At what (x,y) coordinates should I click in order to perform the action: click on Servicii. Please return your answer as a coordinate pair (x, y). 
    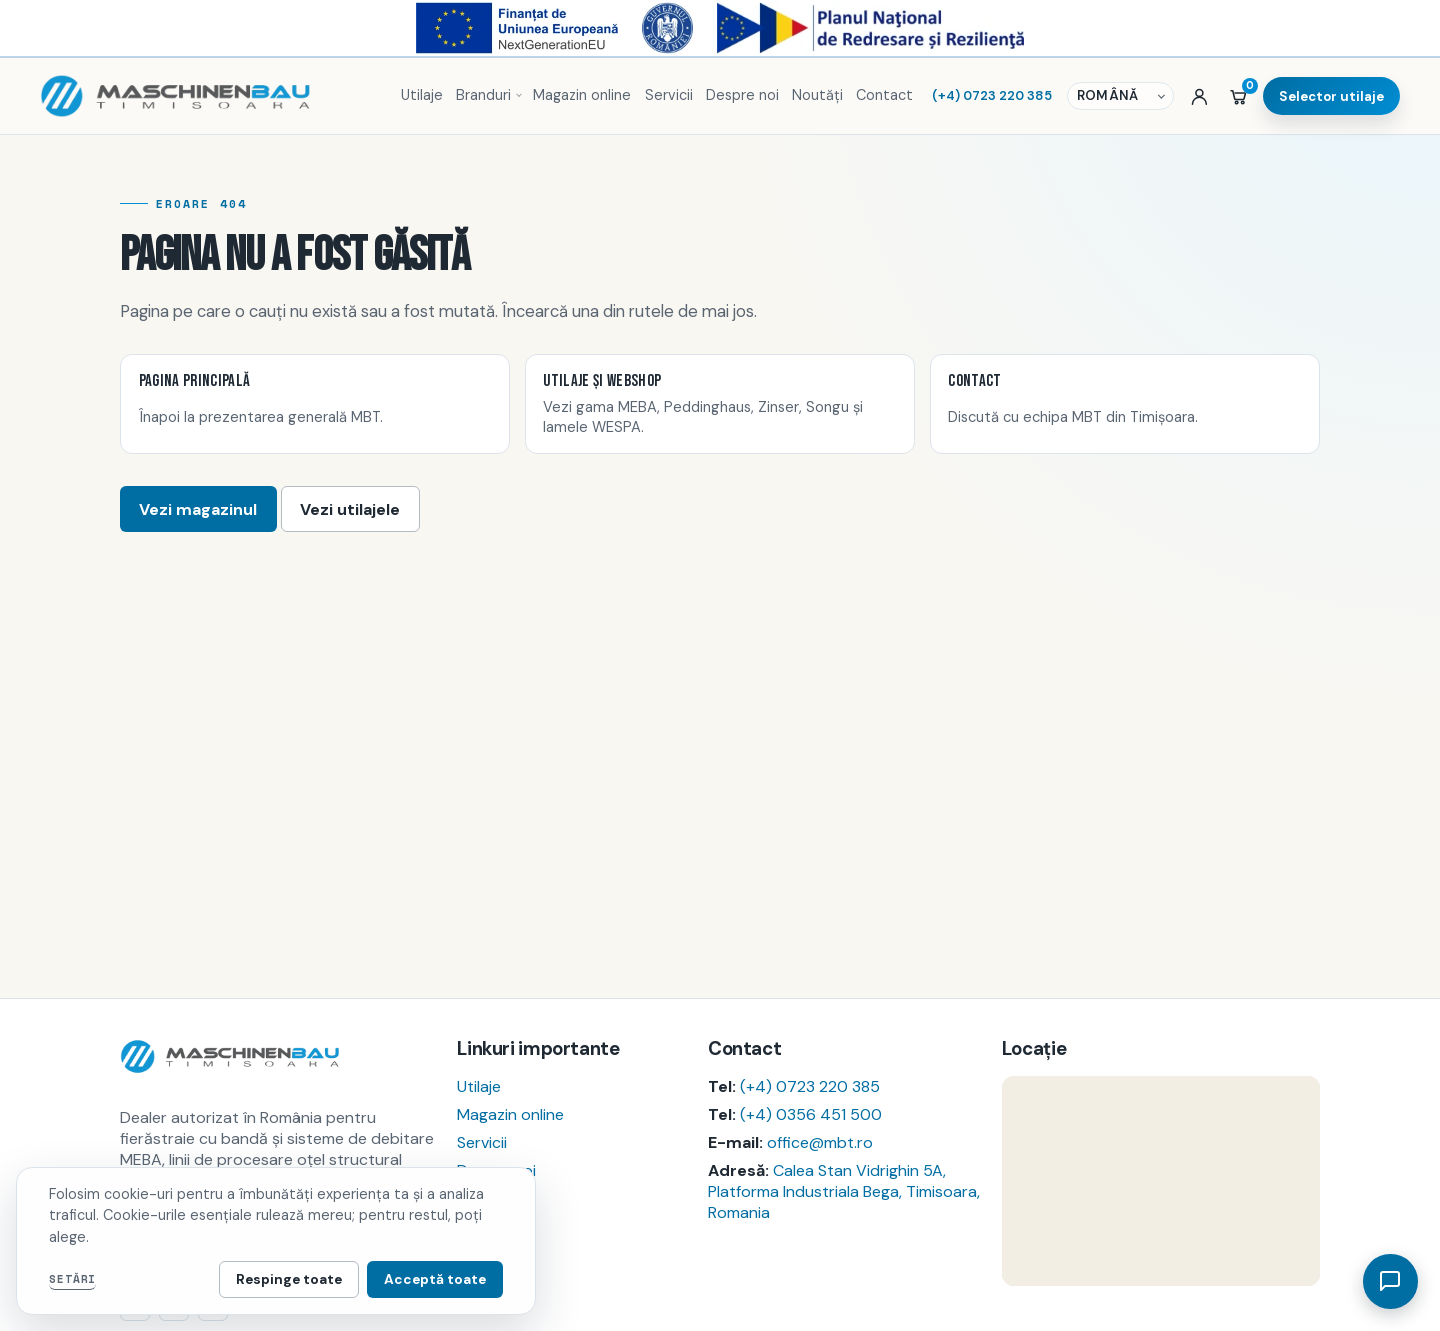
    Looking at the image, I should click on (669, 95).